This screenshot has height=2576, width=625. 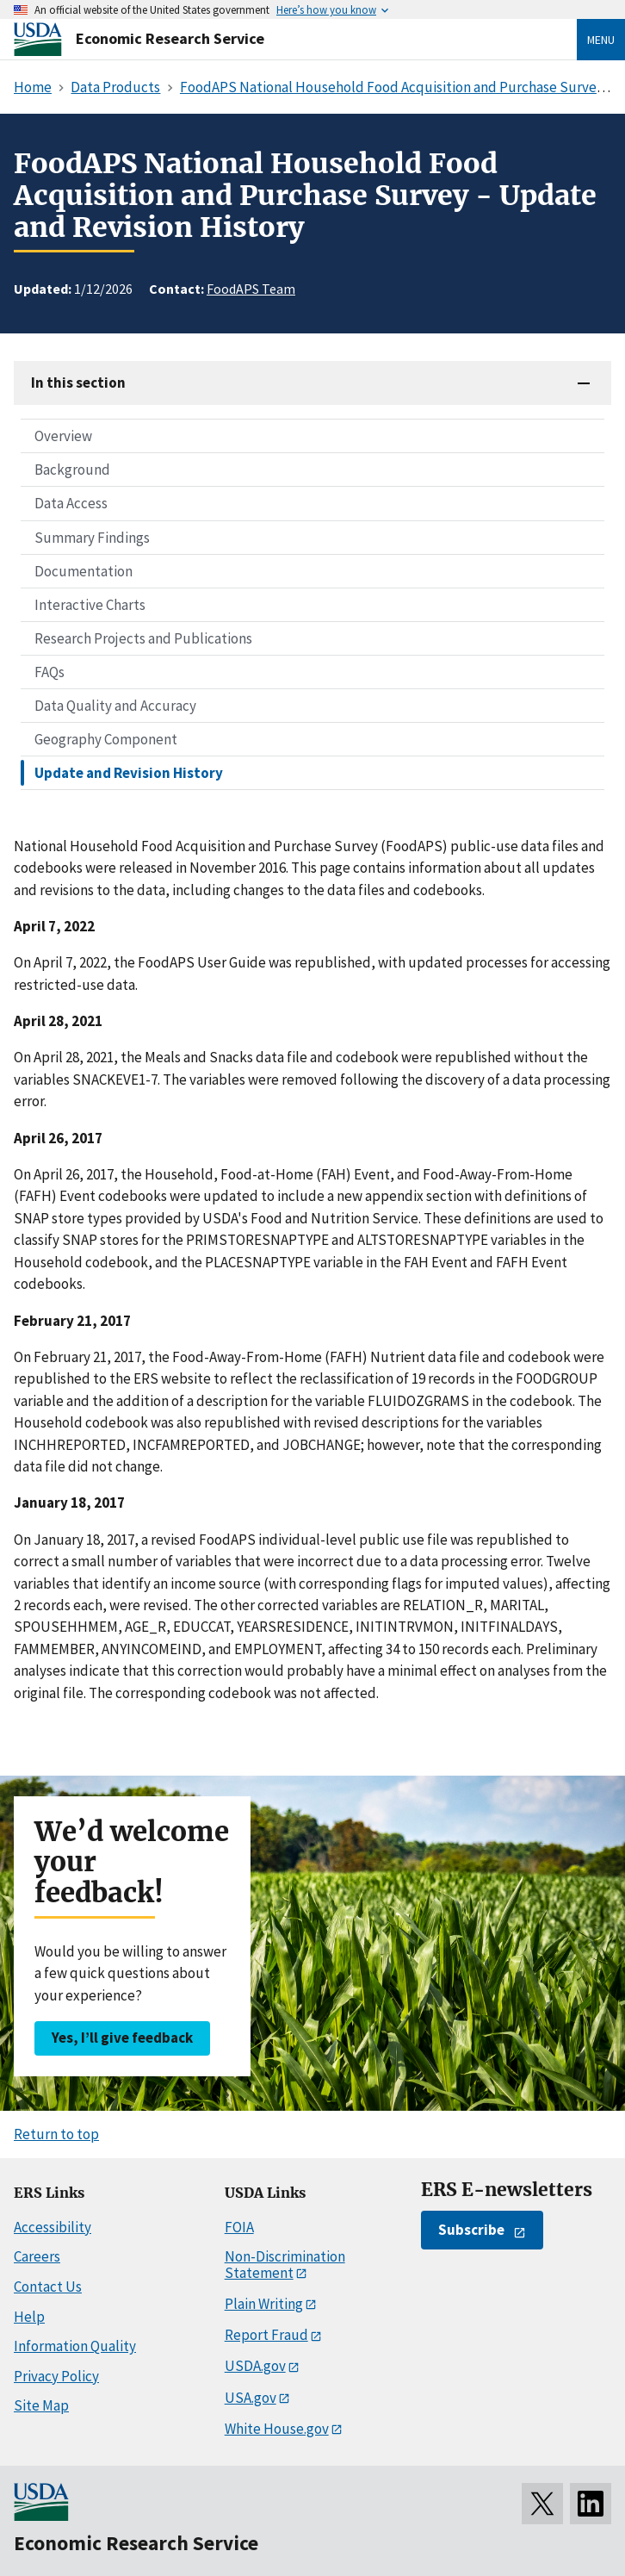 I want to click on FoodAPS Team, so click(x=251, y=288).